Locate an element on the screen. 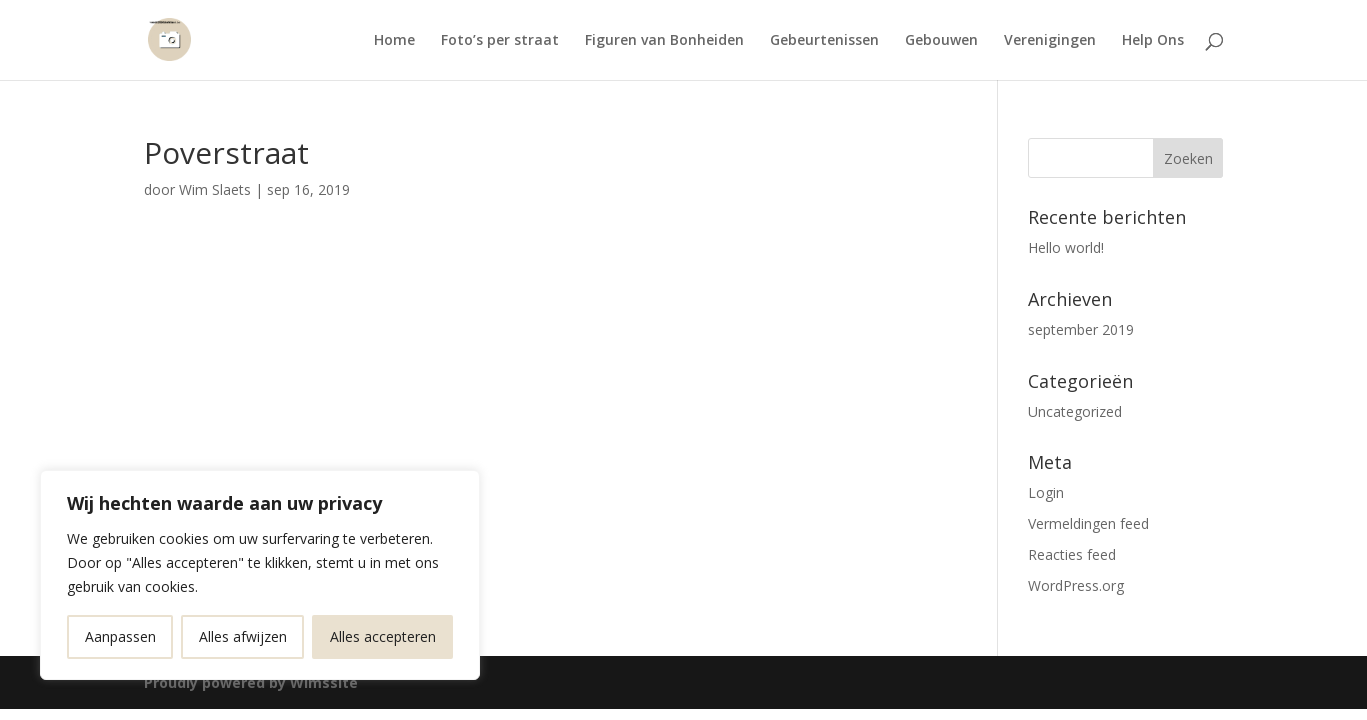  Aanpassen is located at coordinates (120, 636).